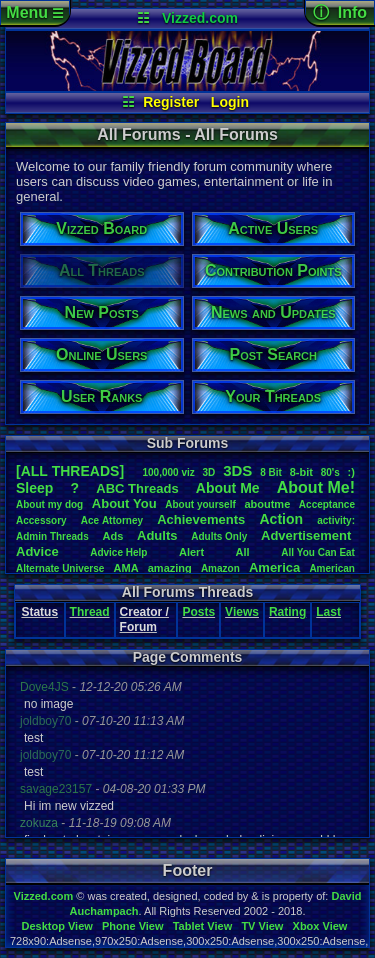 Image resolution: width=375 pixels, height=958 pixels. Describe the element at coordinates (301, 472) in the screenshot. I see `8-bit` at that location.